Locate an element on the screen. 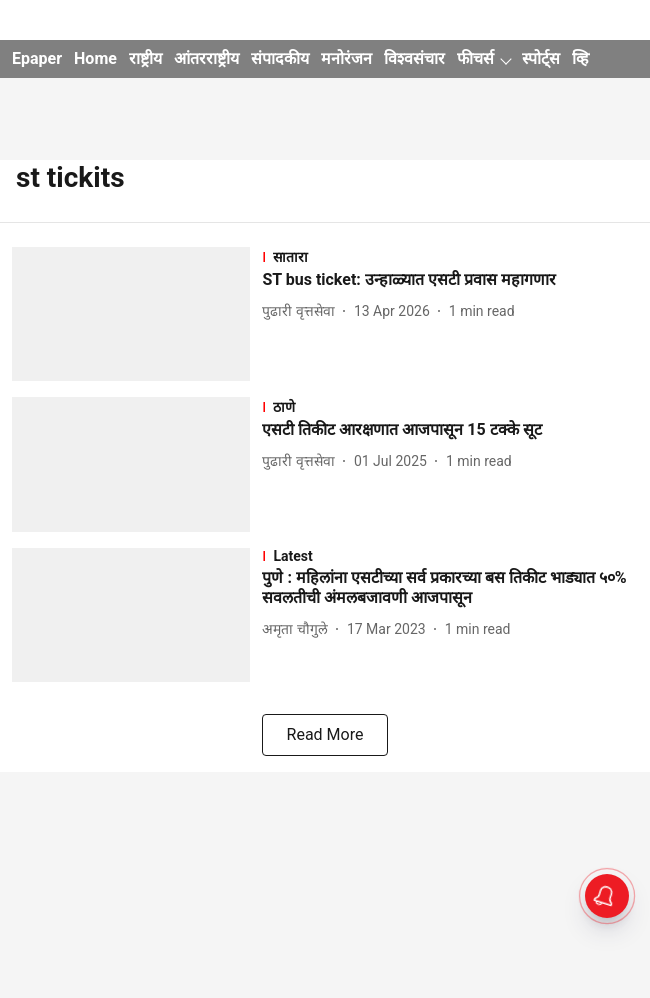 Image resolution: width=650 pixels, height=998 pixels. विश्वसंचार is located at coordinates (414, 58).